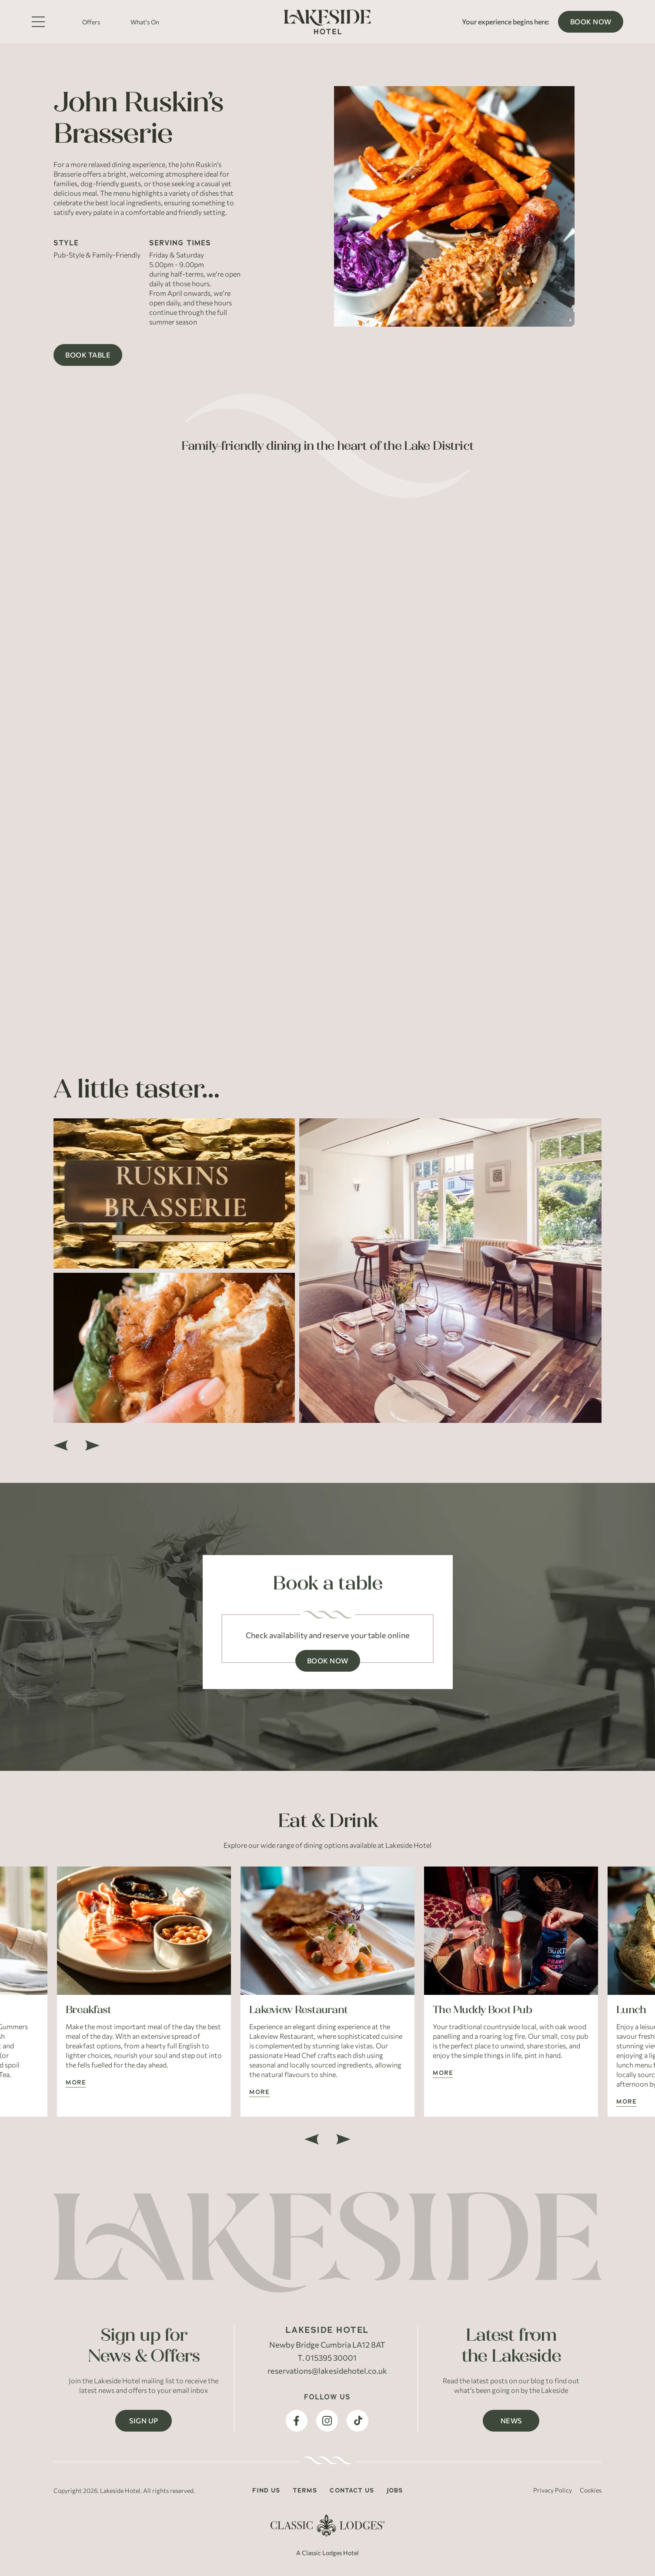  Describe the element at coordinates (144, 22) in the screenshot. I see `What's On` at that location.